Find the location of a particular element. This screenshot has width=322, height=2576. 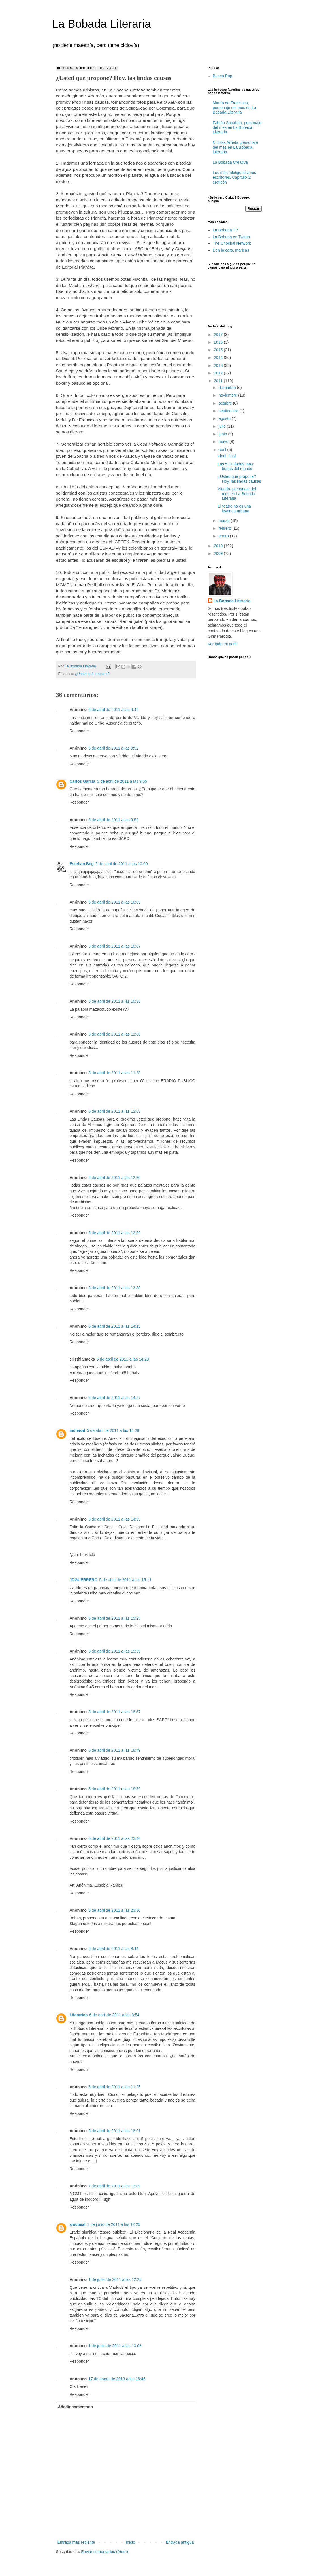

5 de abril de 2011 a las 14:18 is located at coordinates (114, 1326).